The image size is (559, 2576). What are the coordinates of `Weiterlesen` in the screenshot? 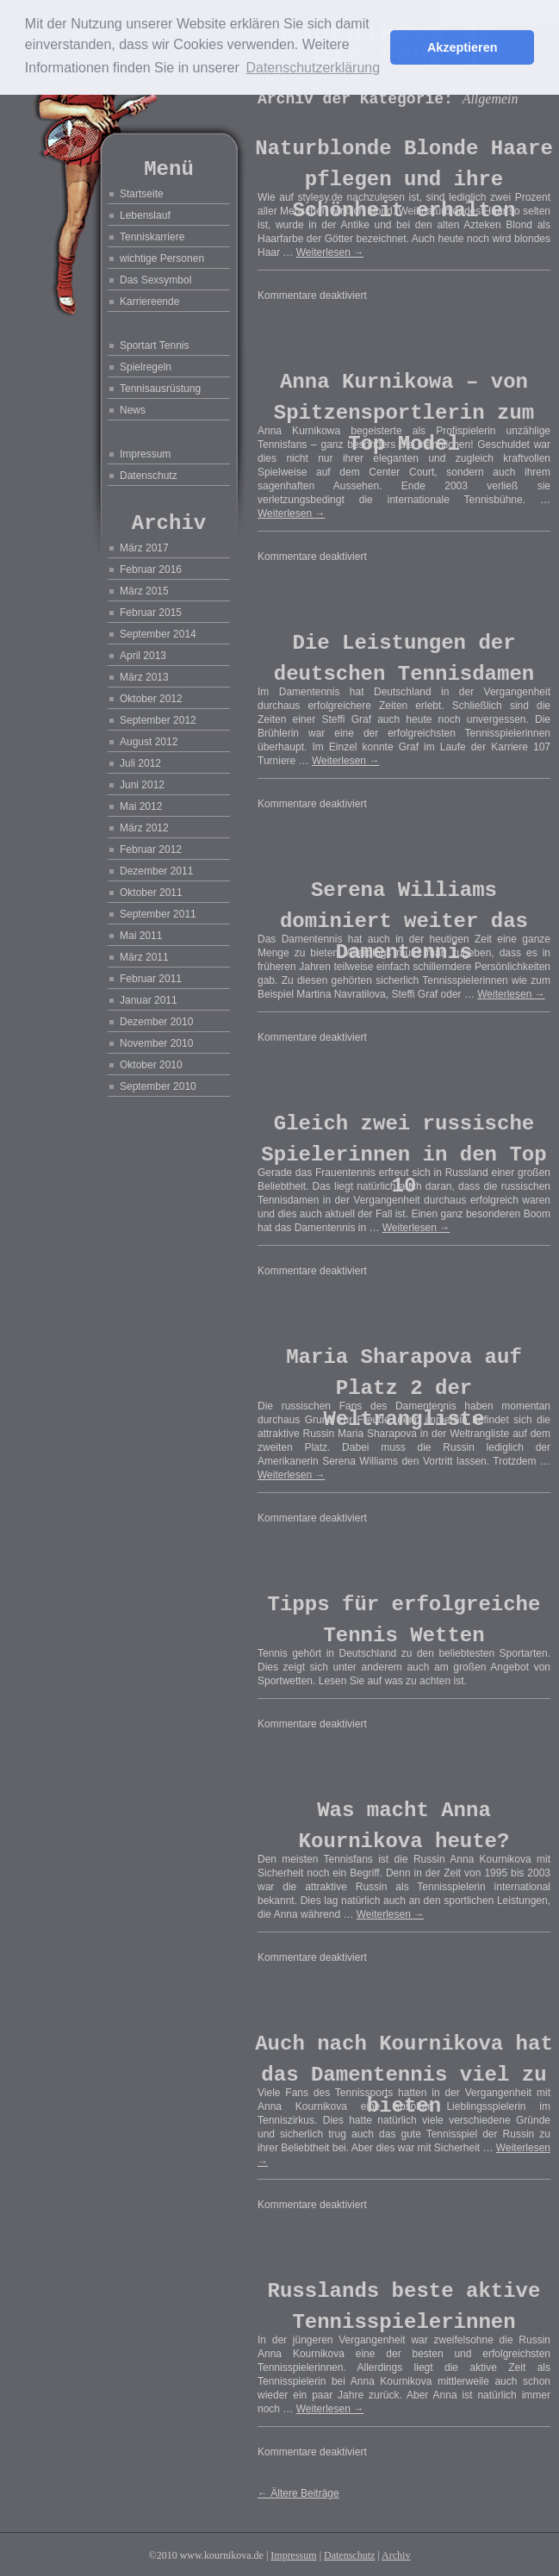 It's located at (329, 252).